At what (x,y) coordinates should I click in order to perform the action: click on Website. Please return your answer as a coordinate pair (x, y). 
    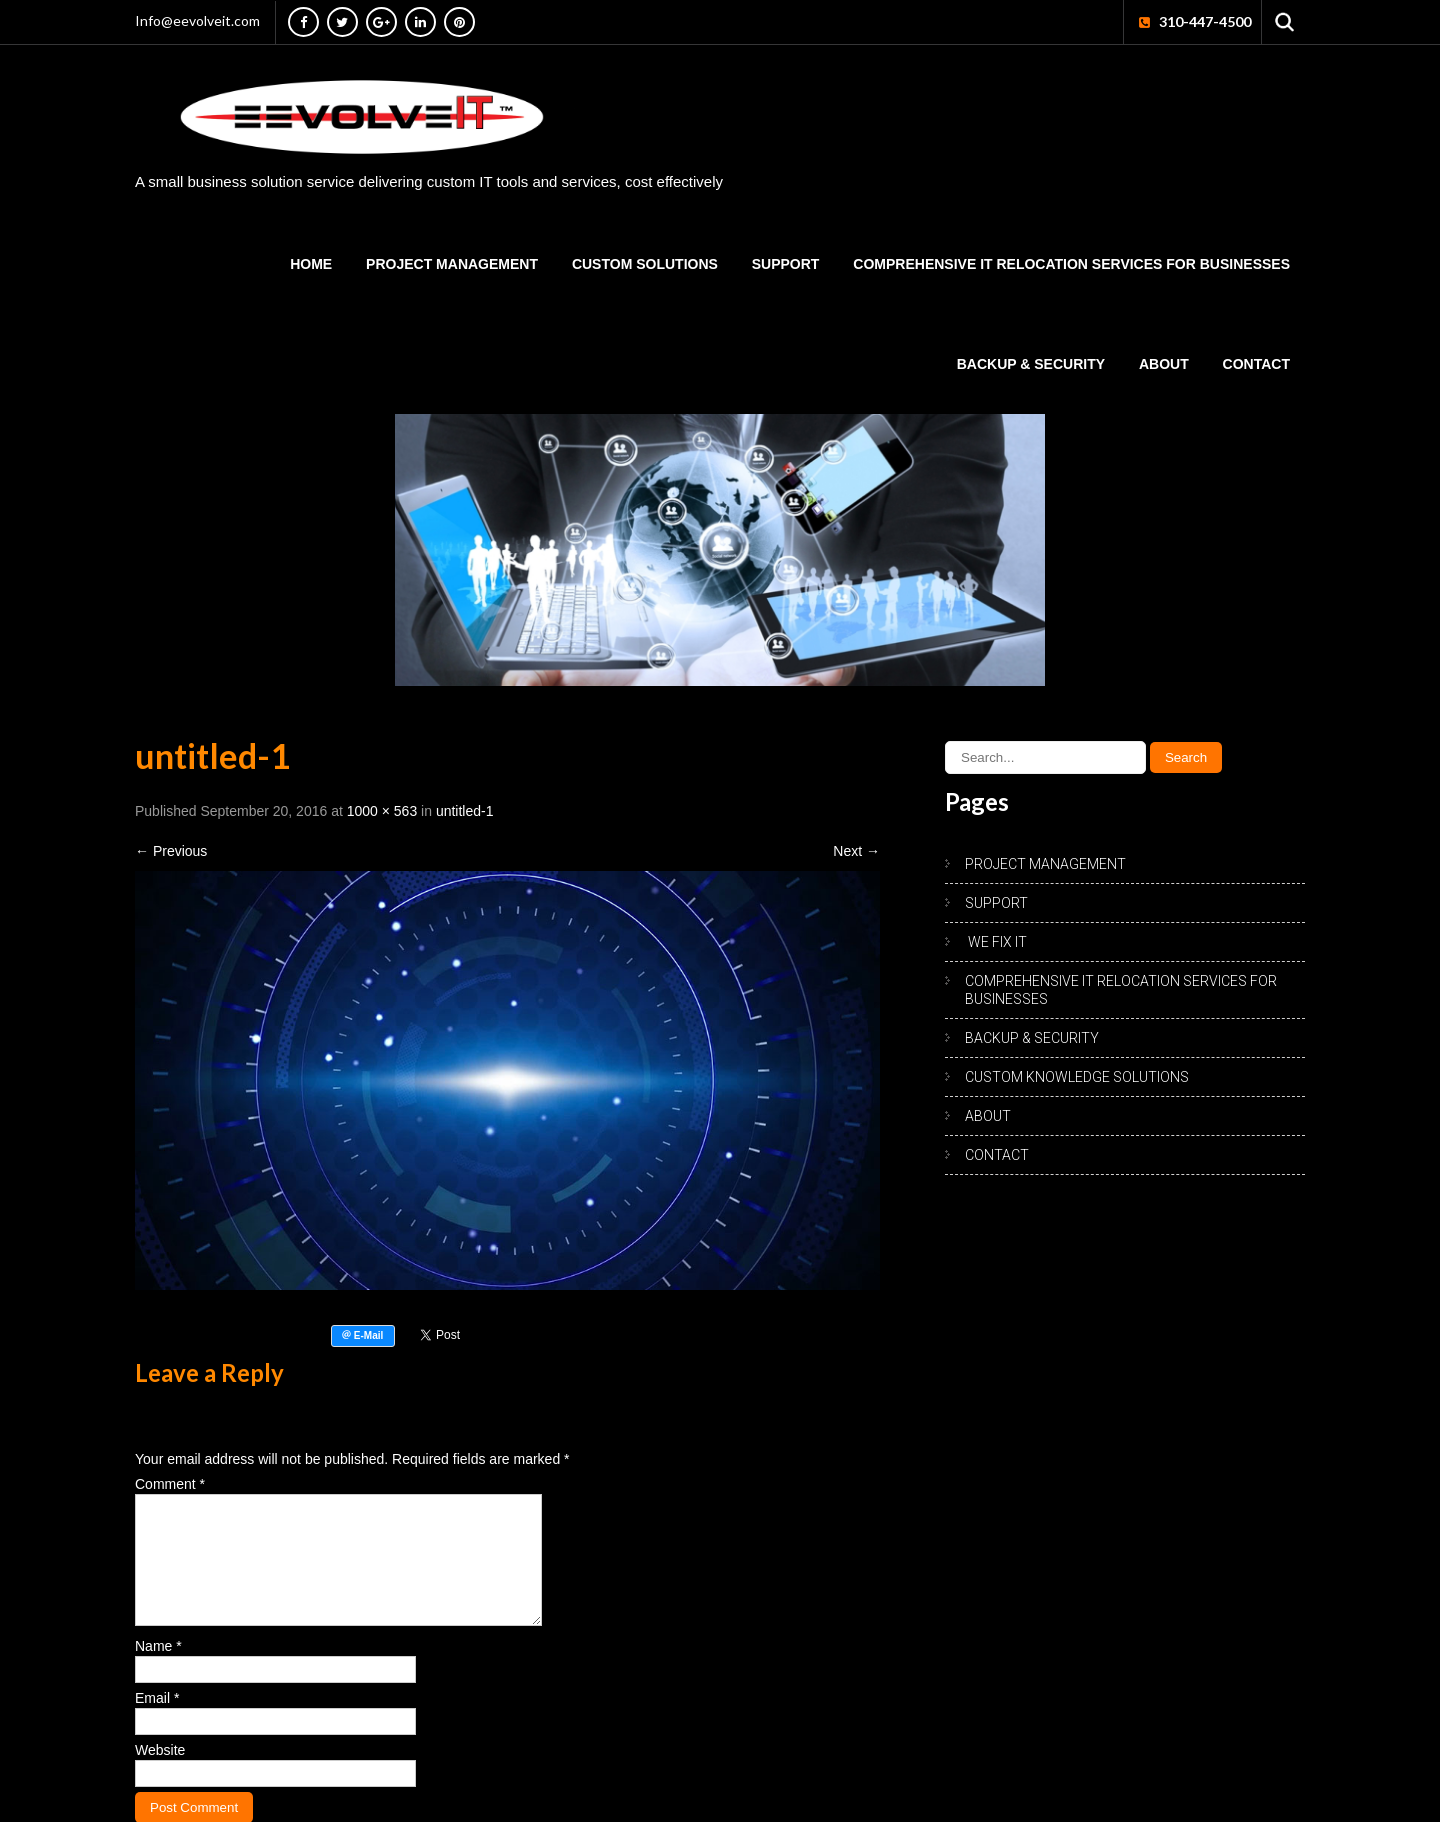
    Looking at the image, I should click on (160, 1774).